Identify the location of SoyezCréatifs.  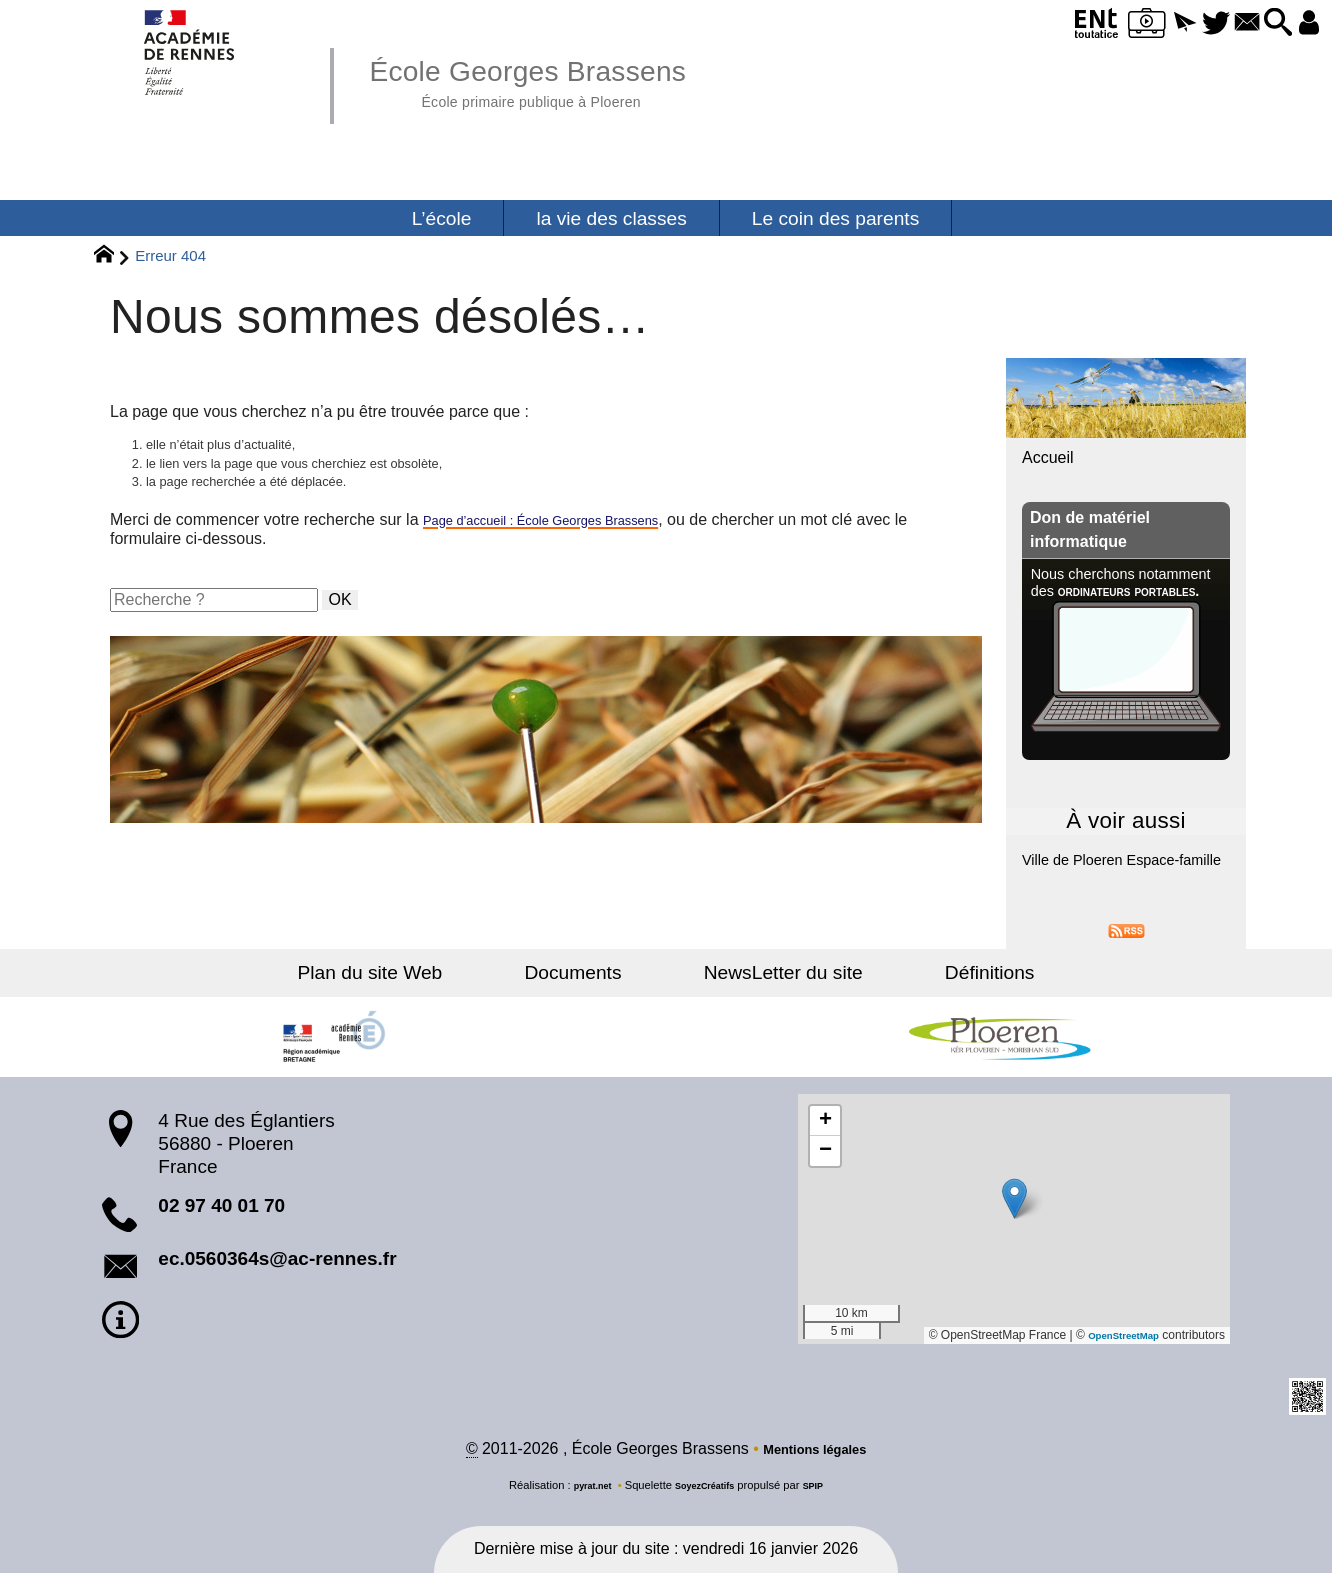
(707, 1489).